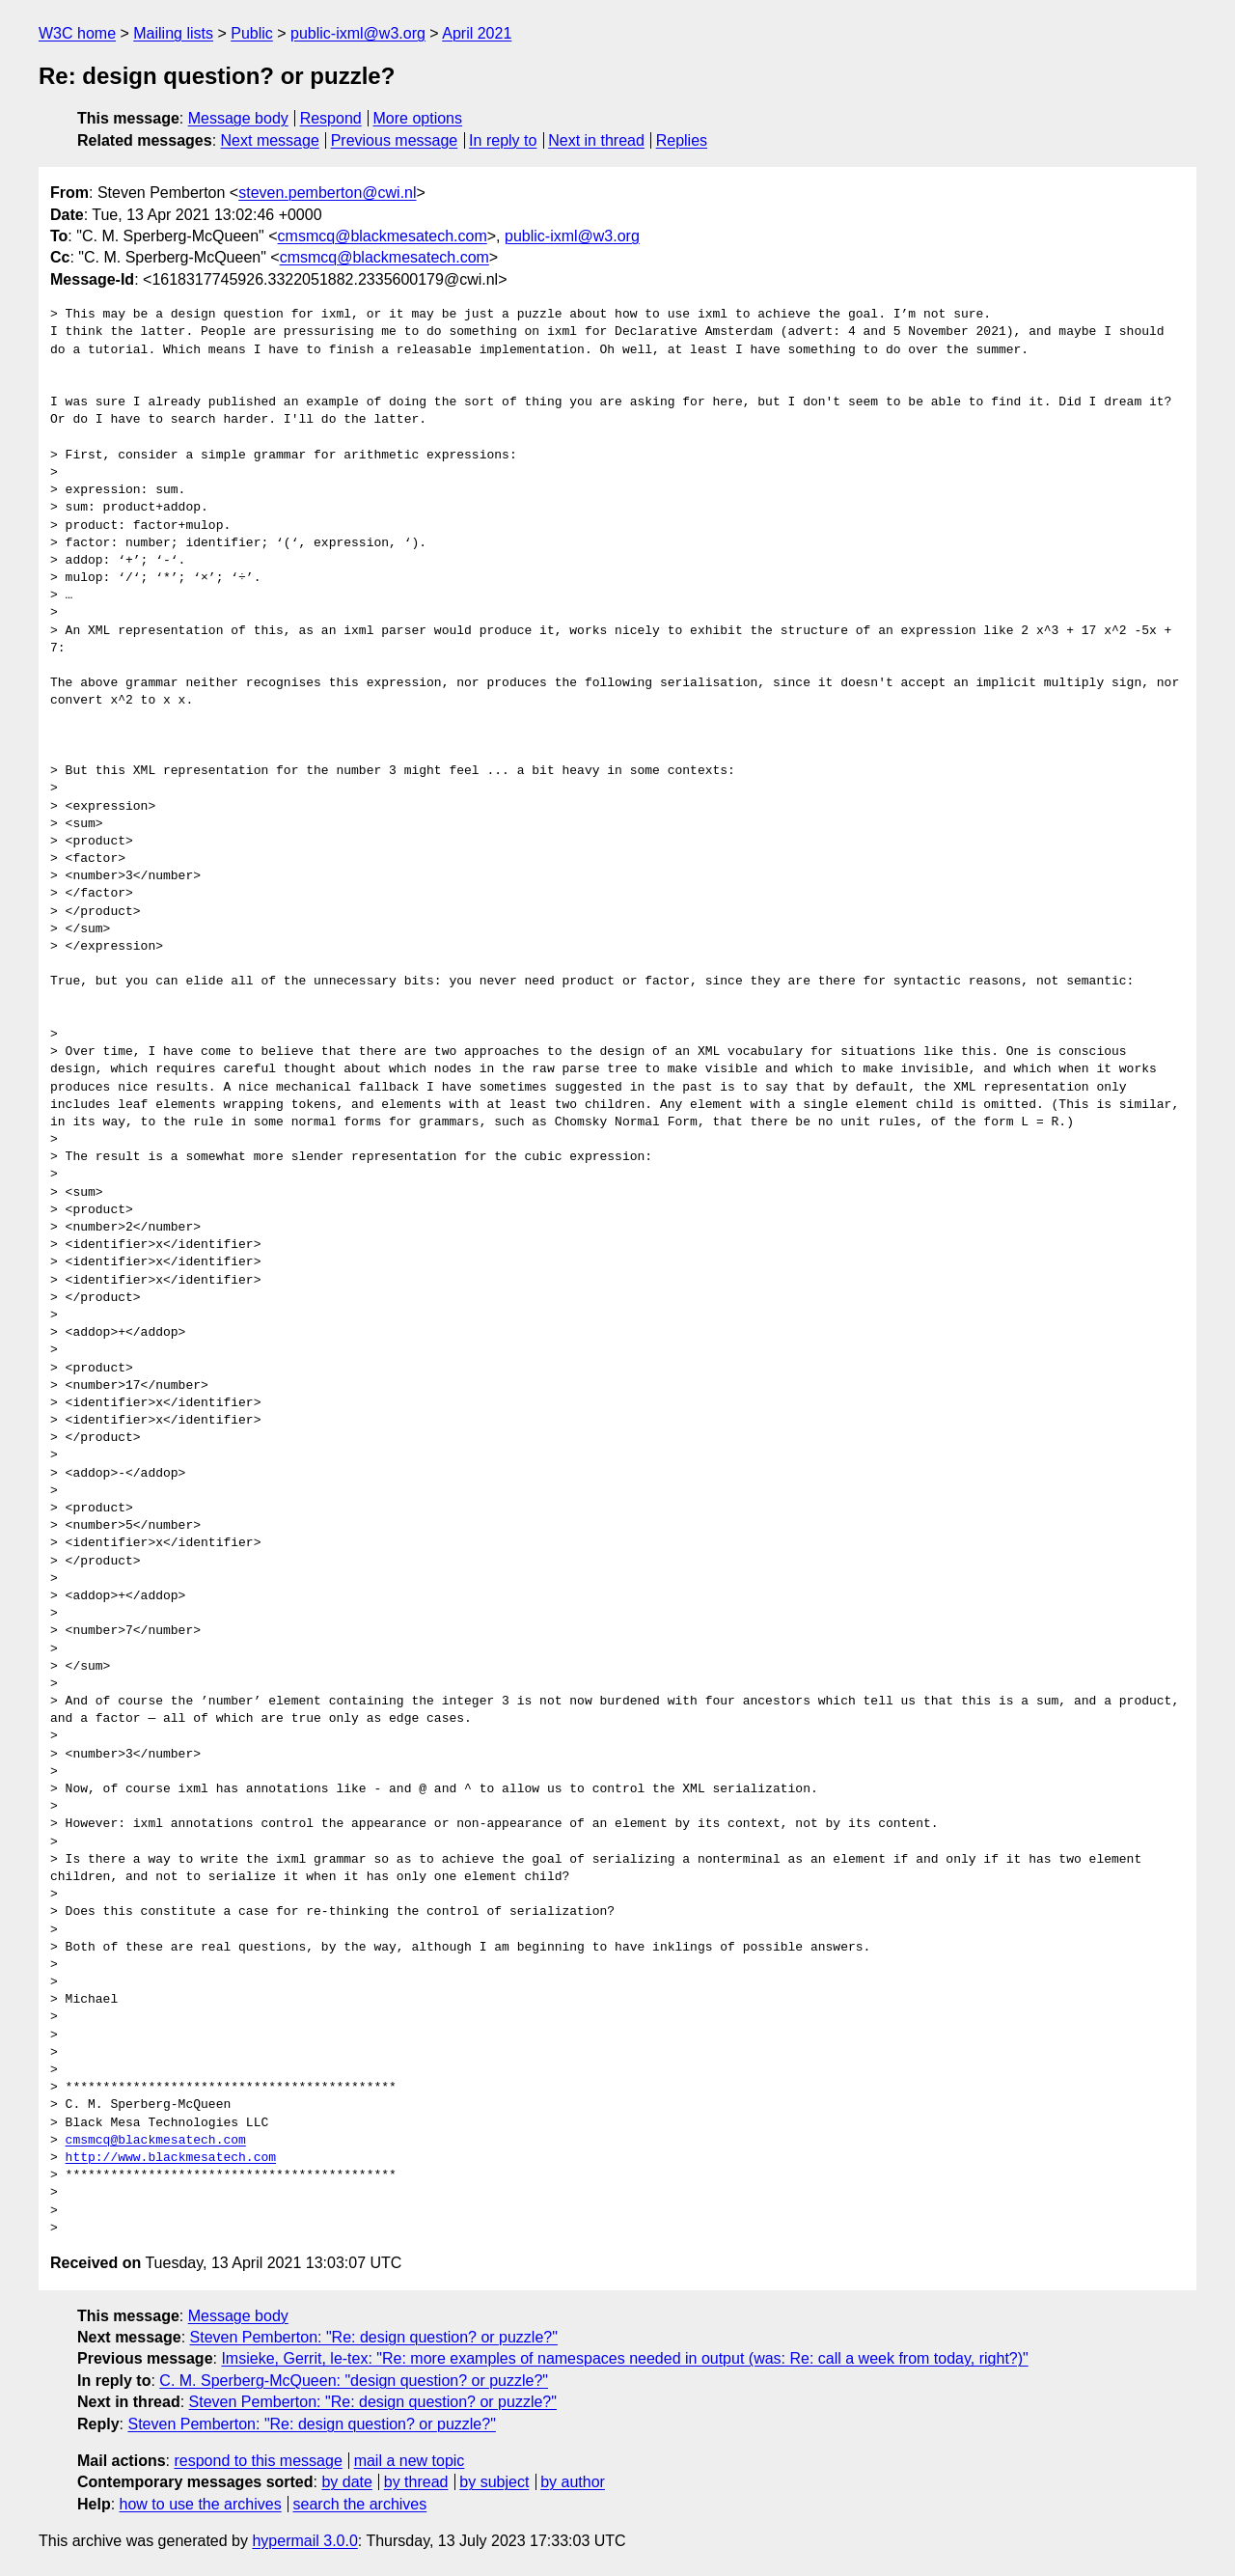  What do you see at coordinates (201, 2504) in the screenshot?
I see `how to use the archives` at bounding box center [201, 2504].